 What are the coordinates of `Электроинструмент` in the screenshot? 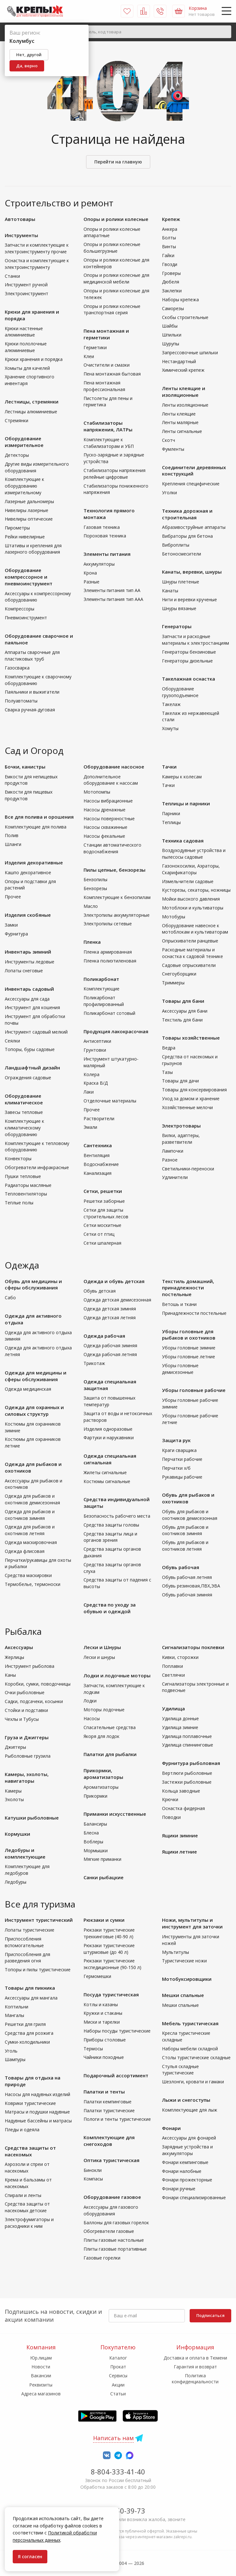 It's located at (26, 293).